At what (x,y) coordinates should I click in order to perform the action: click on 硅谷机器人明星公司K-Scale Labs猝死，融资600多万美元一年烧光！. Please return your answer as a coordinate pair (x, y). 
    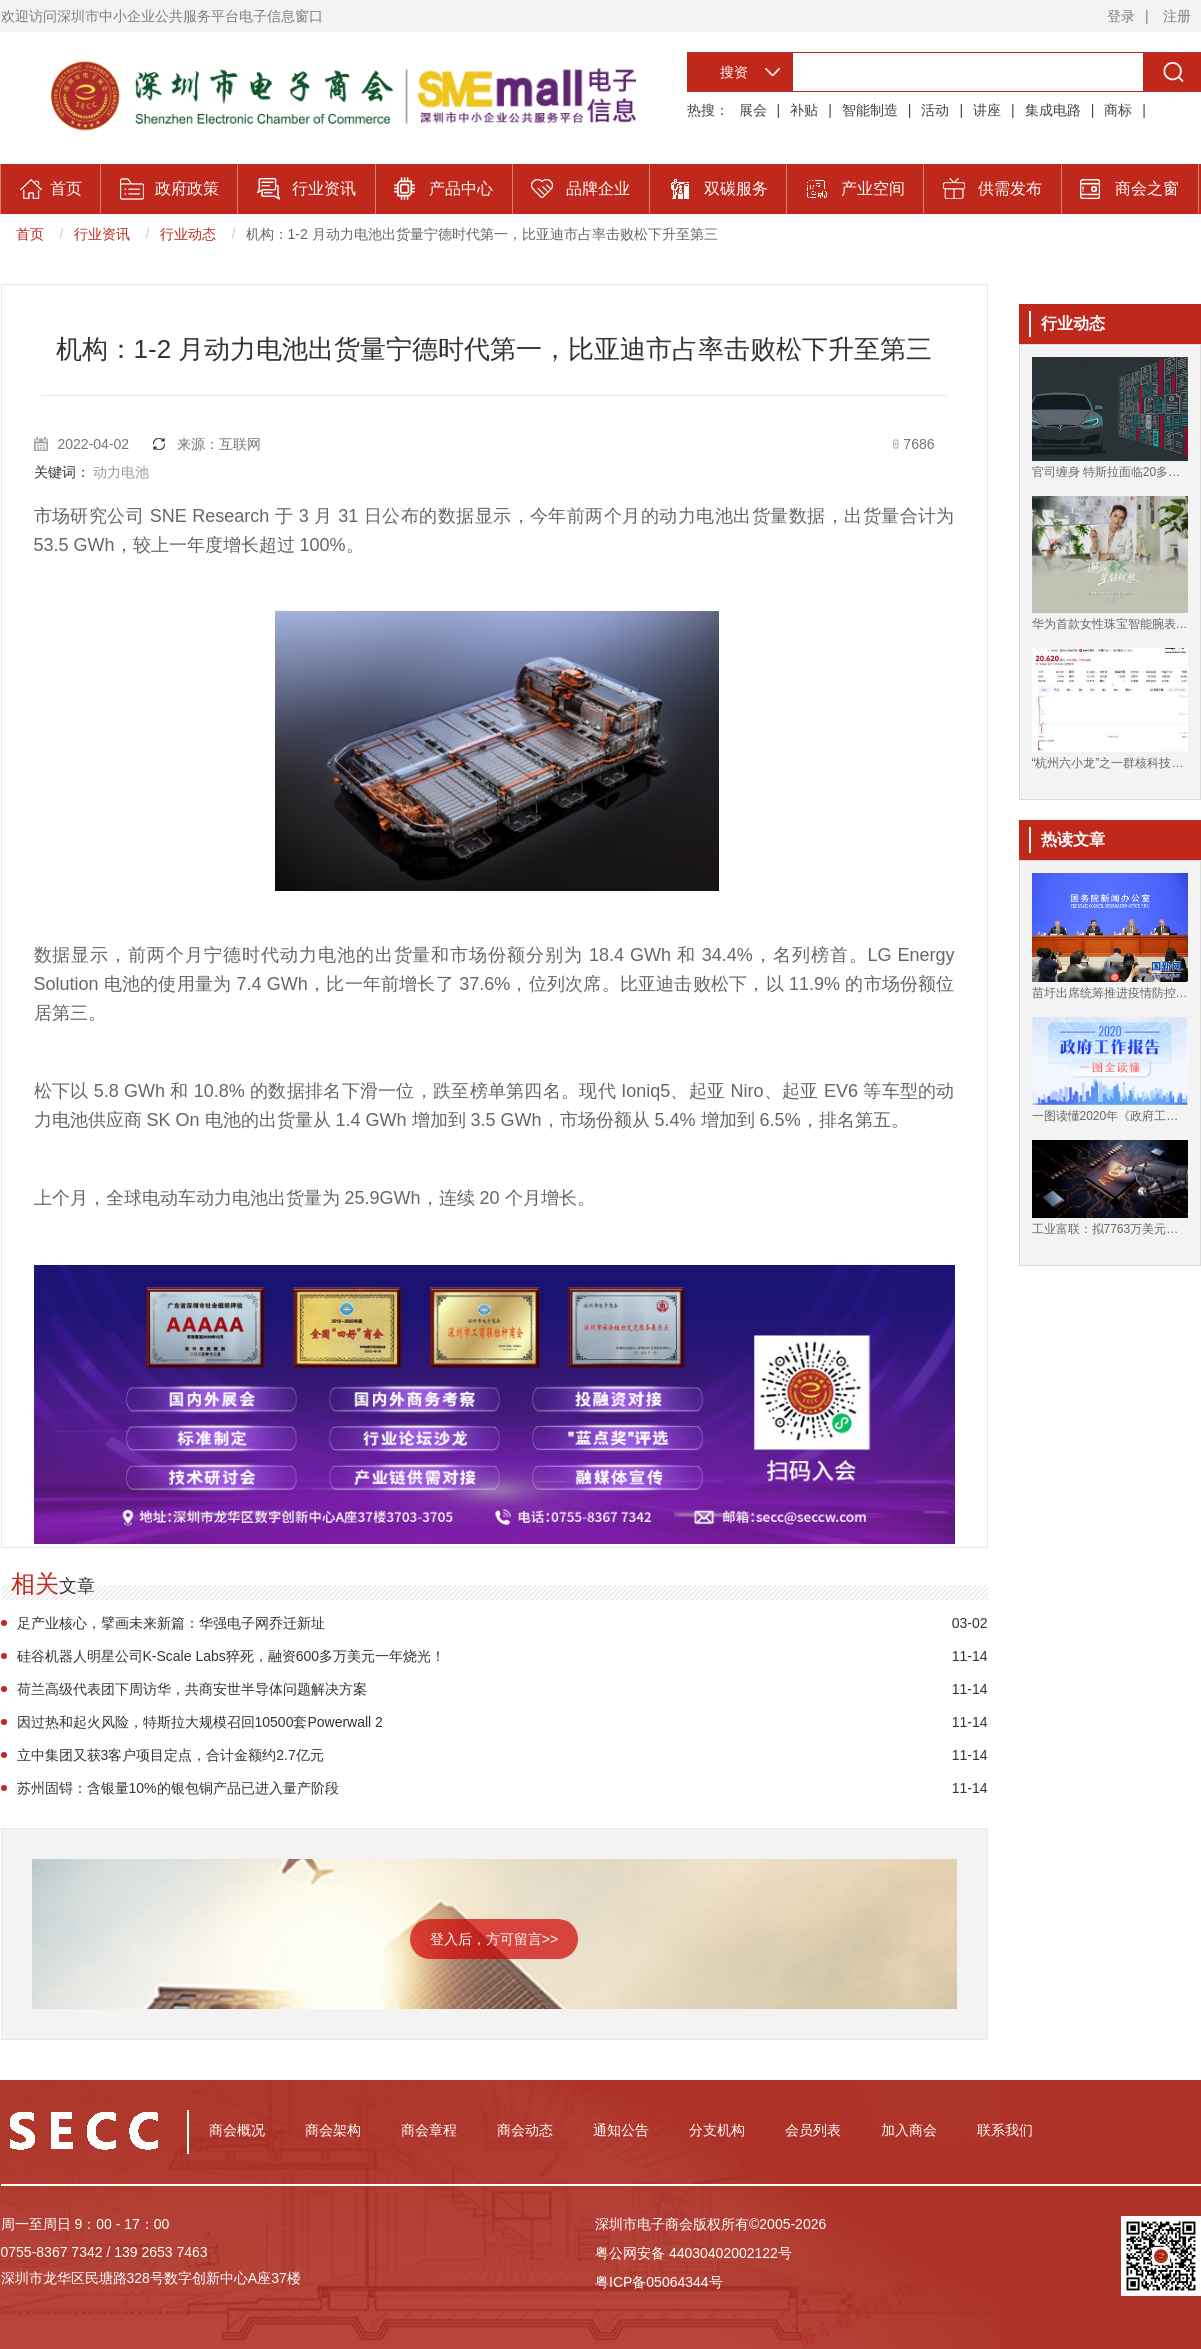
    Looking at the image, I should click on (231, 1656).